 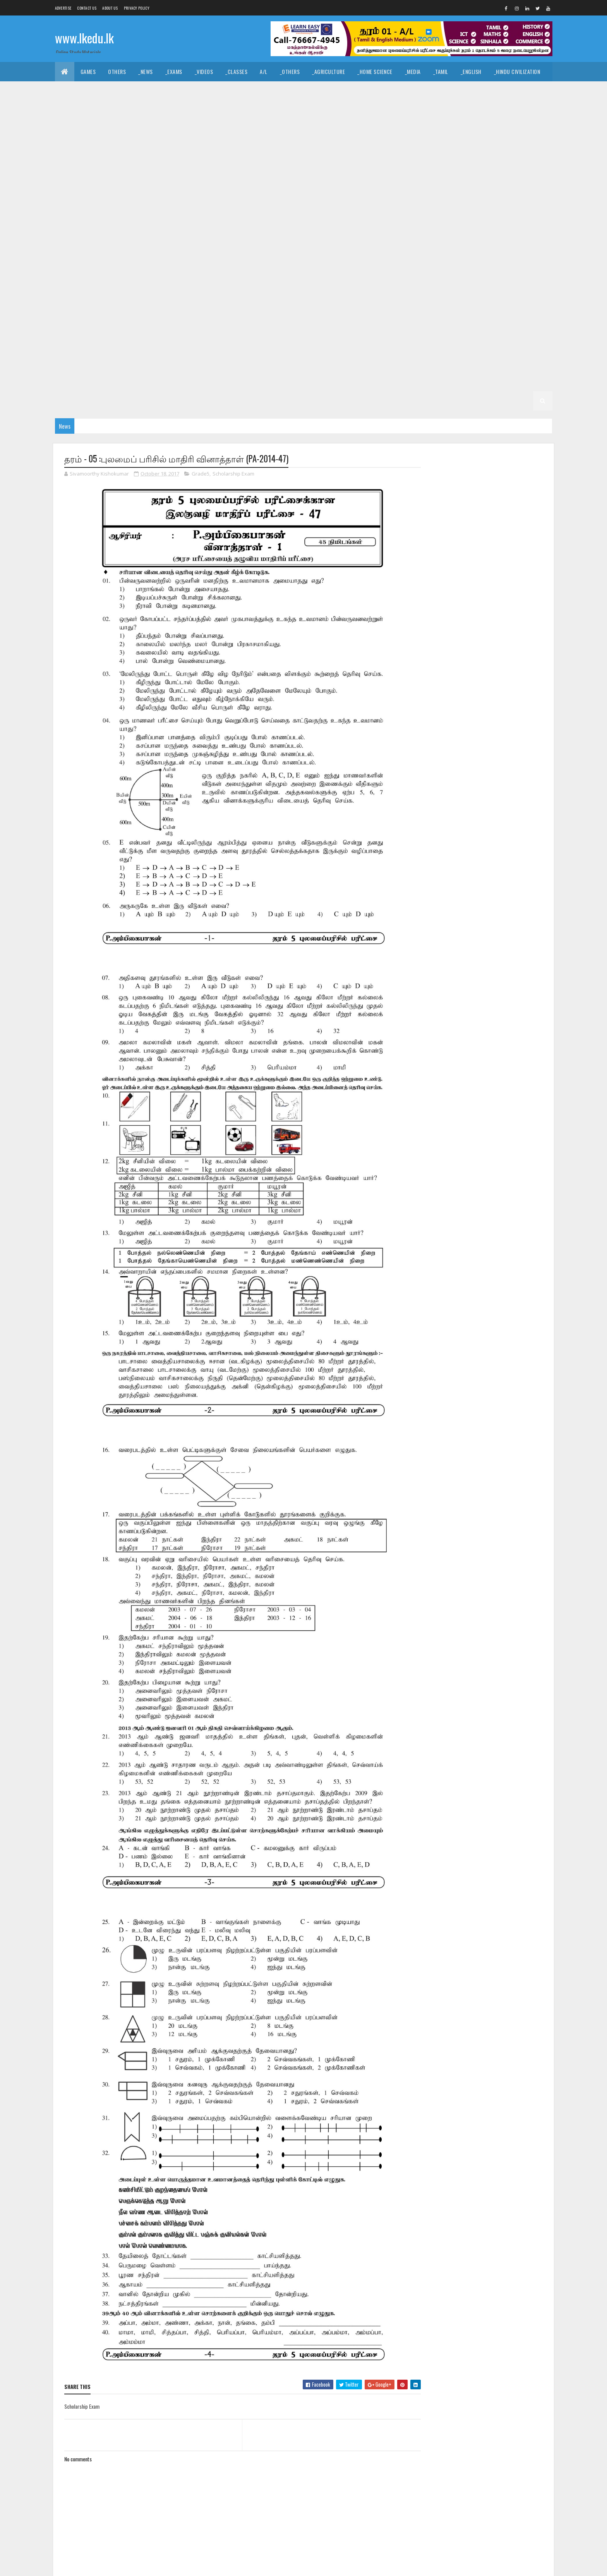 What do you see at coordinates (439, 284) in the screenshot?
I see `_G7 Art` at bounding box center [439, 284].